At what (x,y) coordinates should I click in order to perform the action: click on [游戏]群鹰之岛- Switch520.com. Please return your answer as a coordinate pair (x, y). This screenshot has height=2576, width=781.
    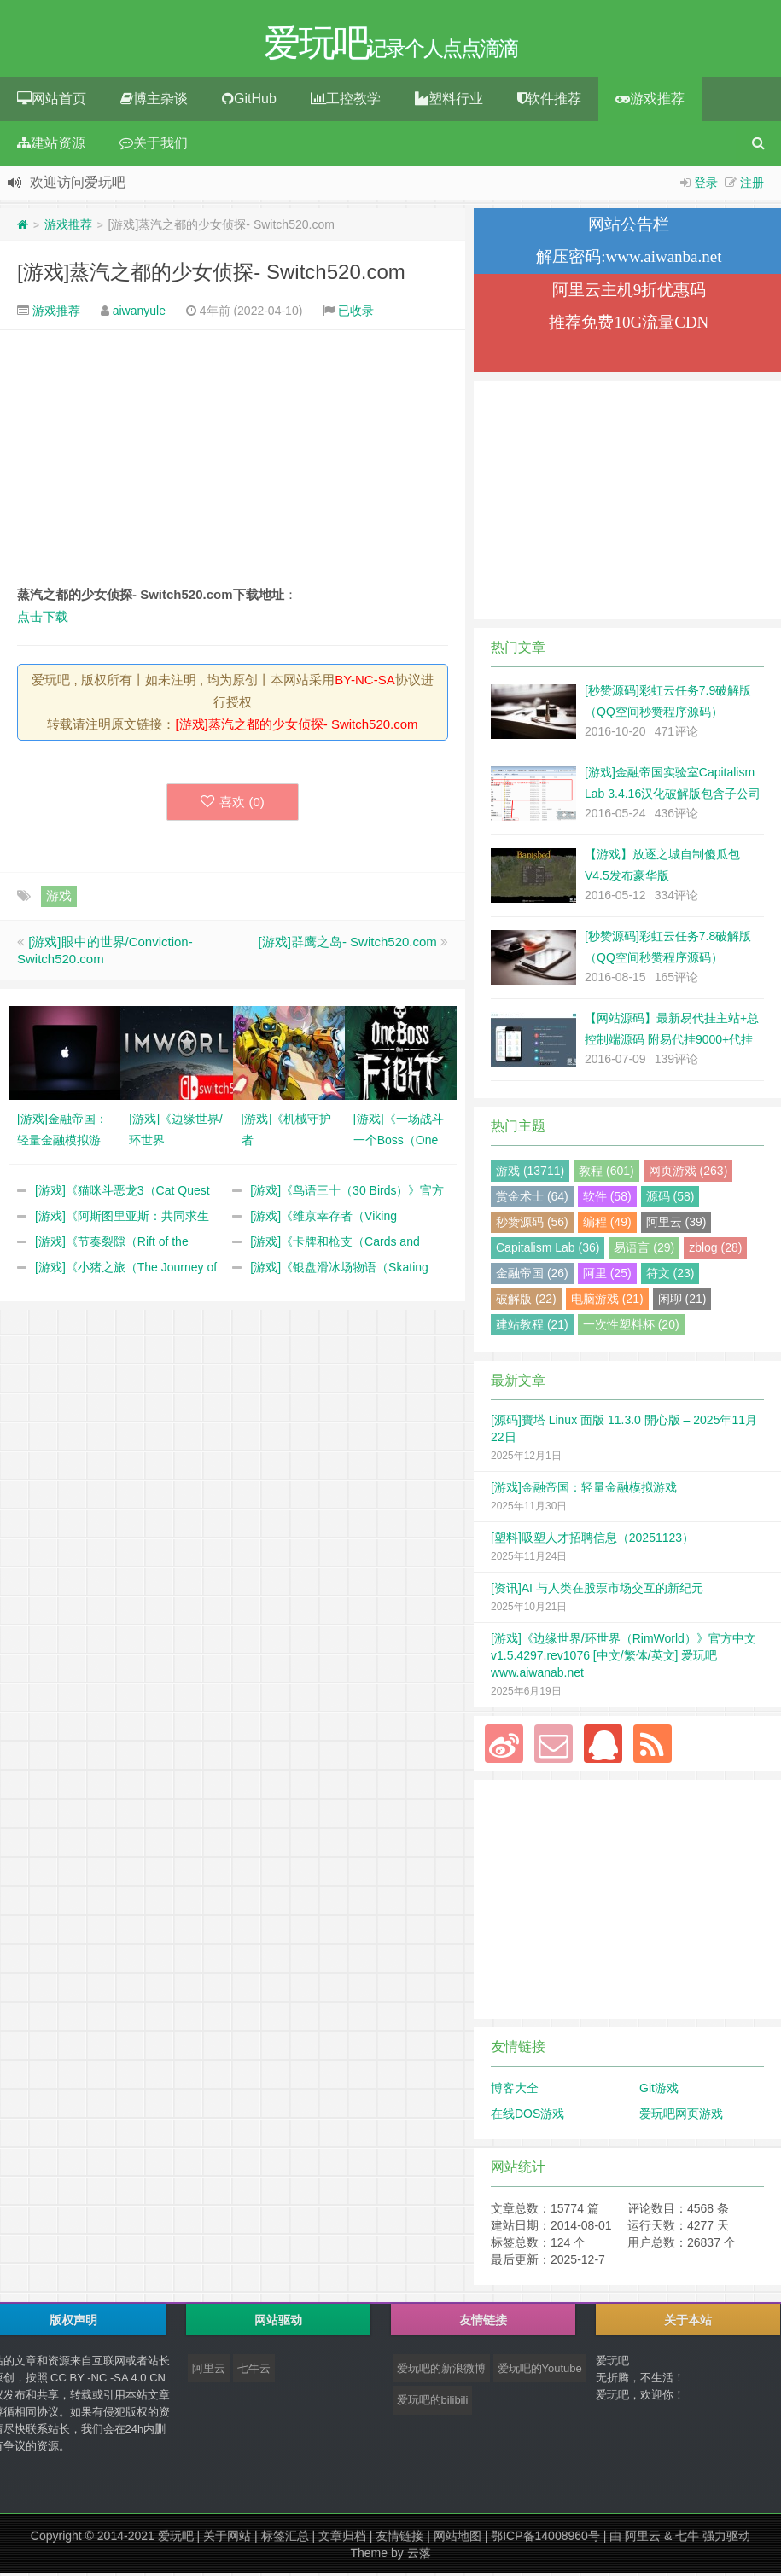
    Looking at the image, I should click on (348, 944).